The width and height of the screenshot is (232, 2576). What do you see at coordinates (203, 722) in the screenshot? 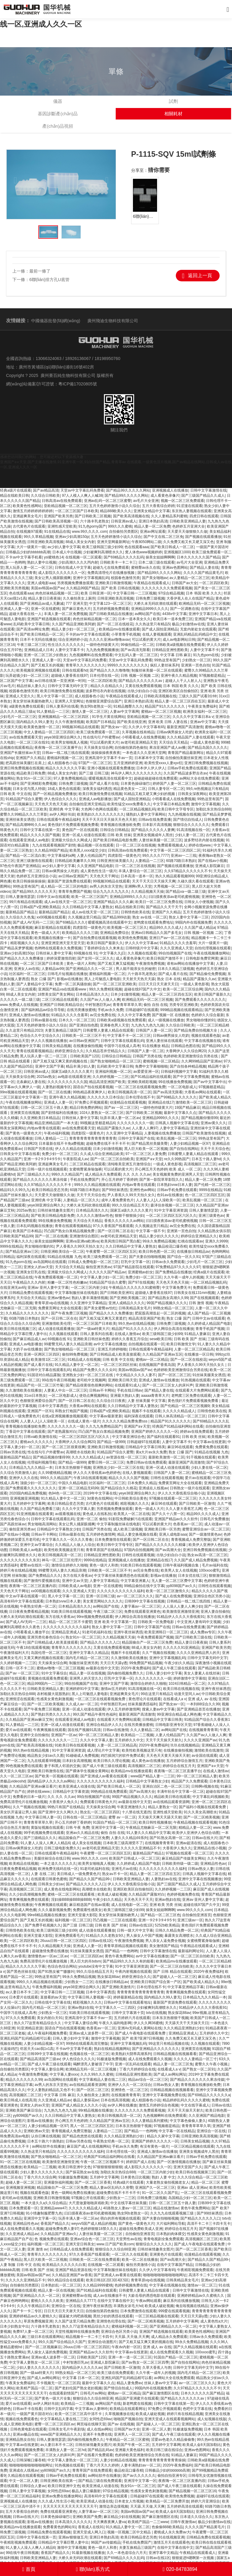
I see `亚洲av中文字幕` at bounding box center [203, 722].